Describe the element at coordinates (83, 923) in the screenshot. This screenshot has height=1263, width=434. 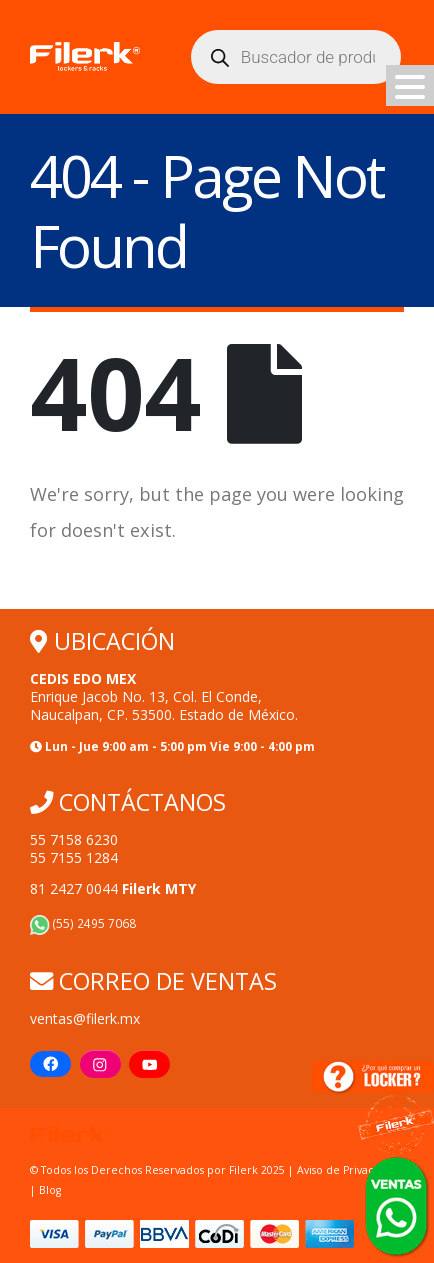
I see `(55) 2495 7068` at that location.